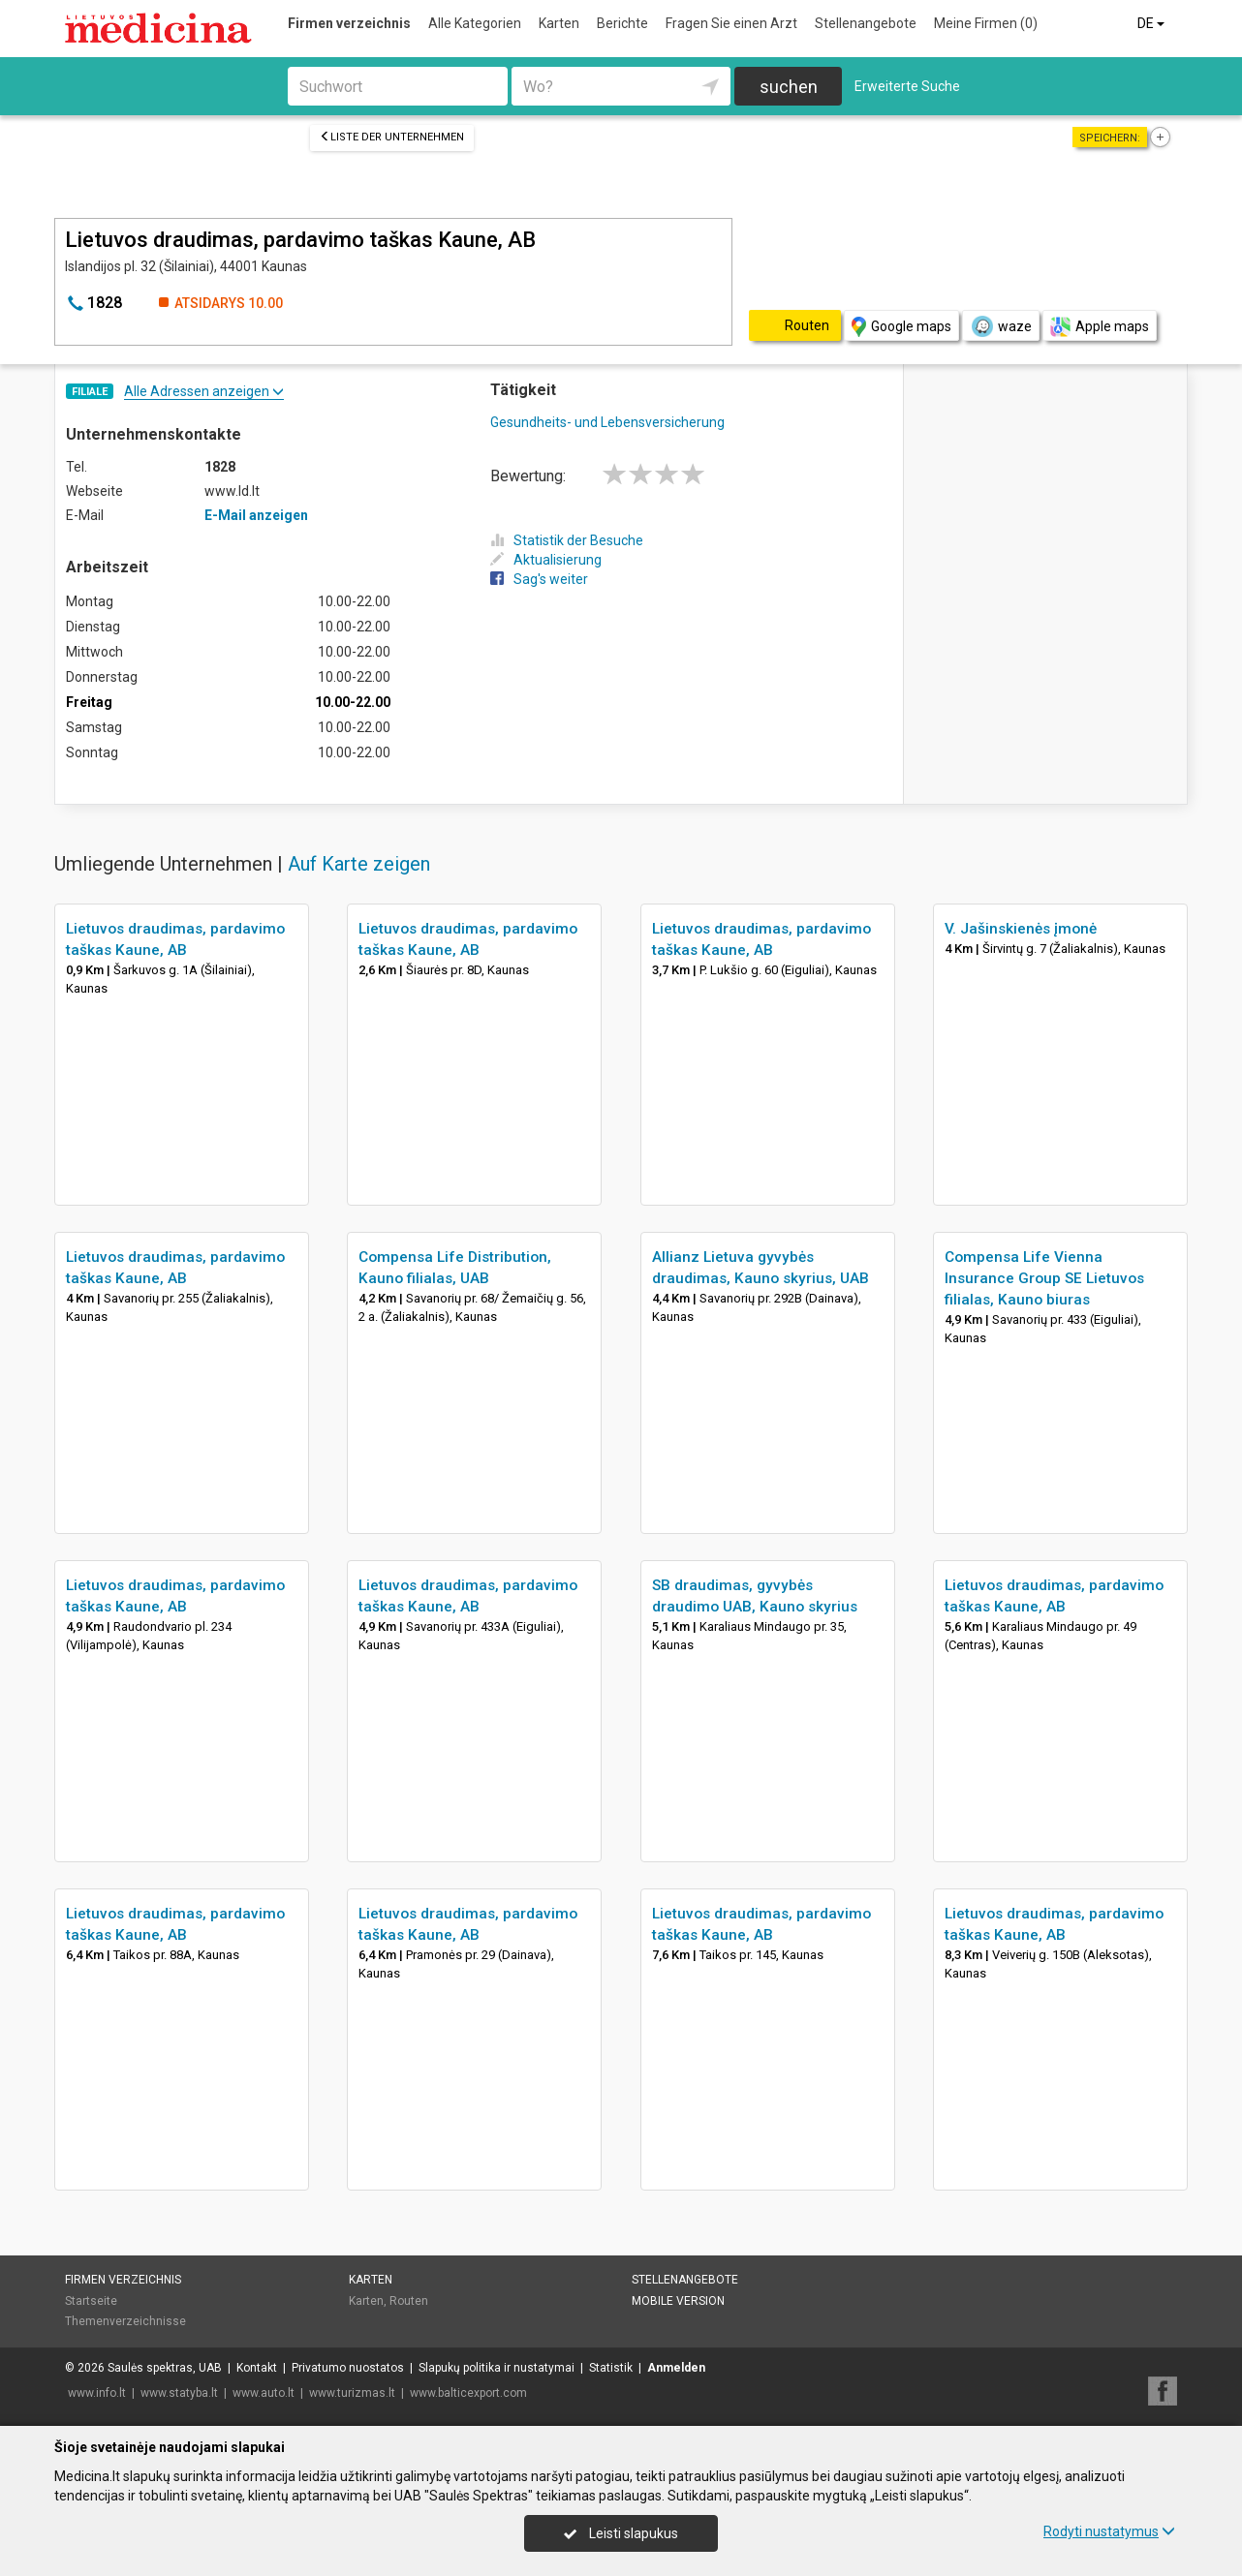 This screenshot has width=1242, height=2576. What do you see at coordinates (474, 23) in the screenshot?
I see `Alle Kategorien` at bounding box center [474, 23].